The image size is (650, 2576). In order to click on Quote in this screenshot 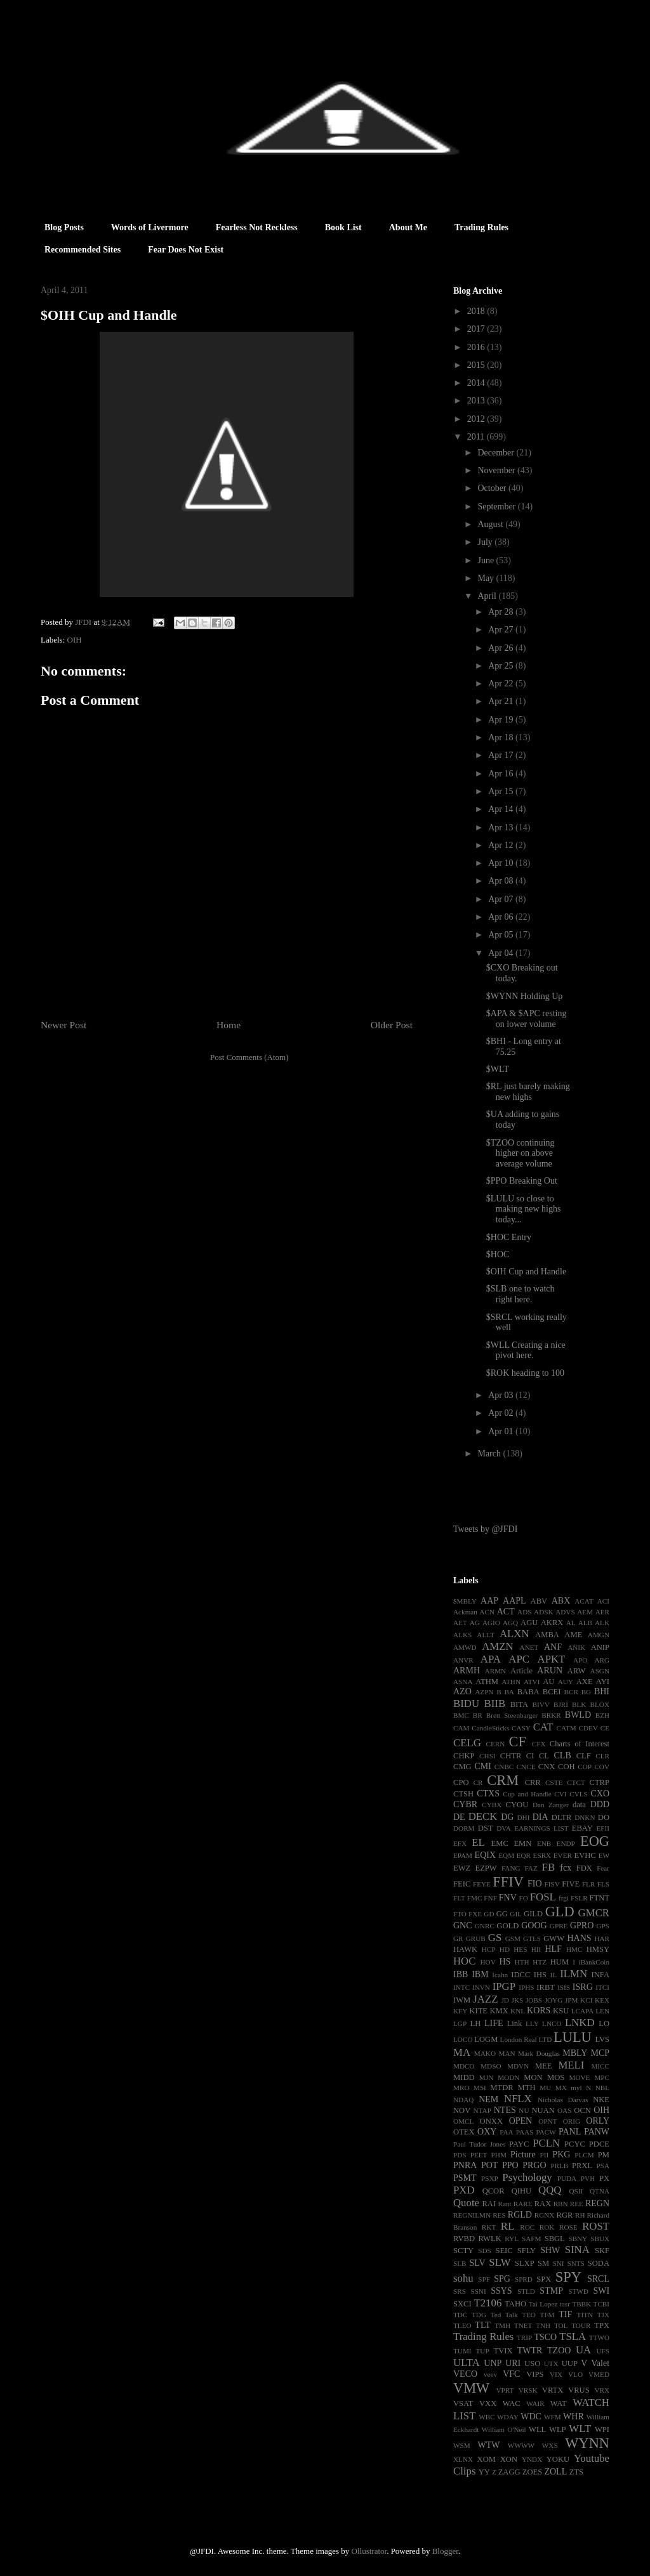, I will do `click(466, 2203)`.